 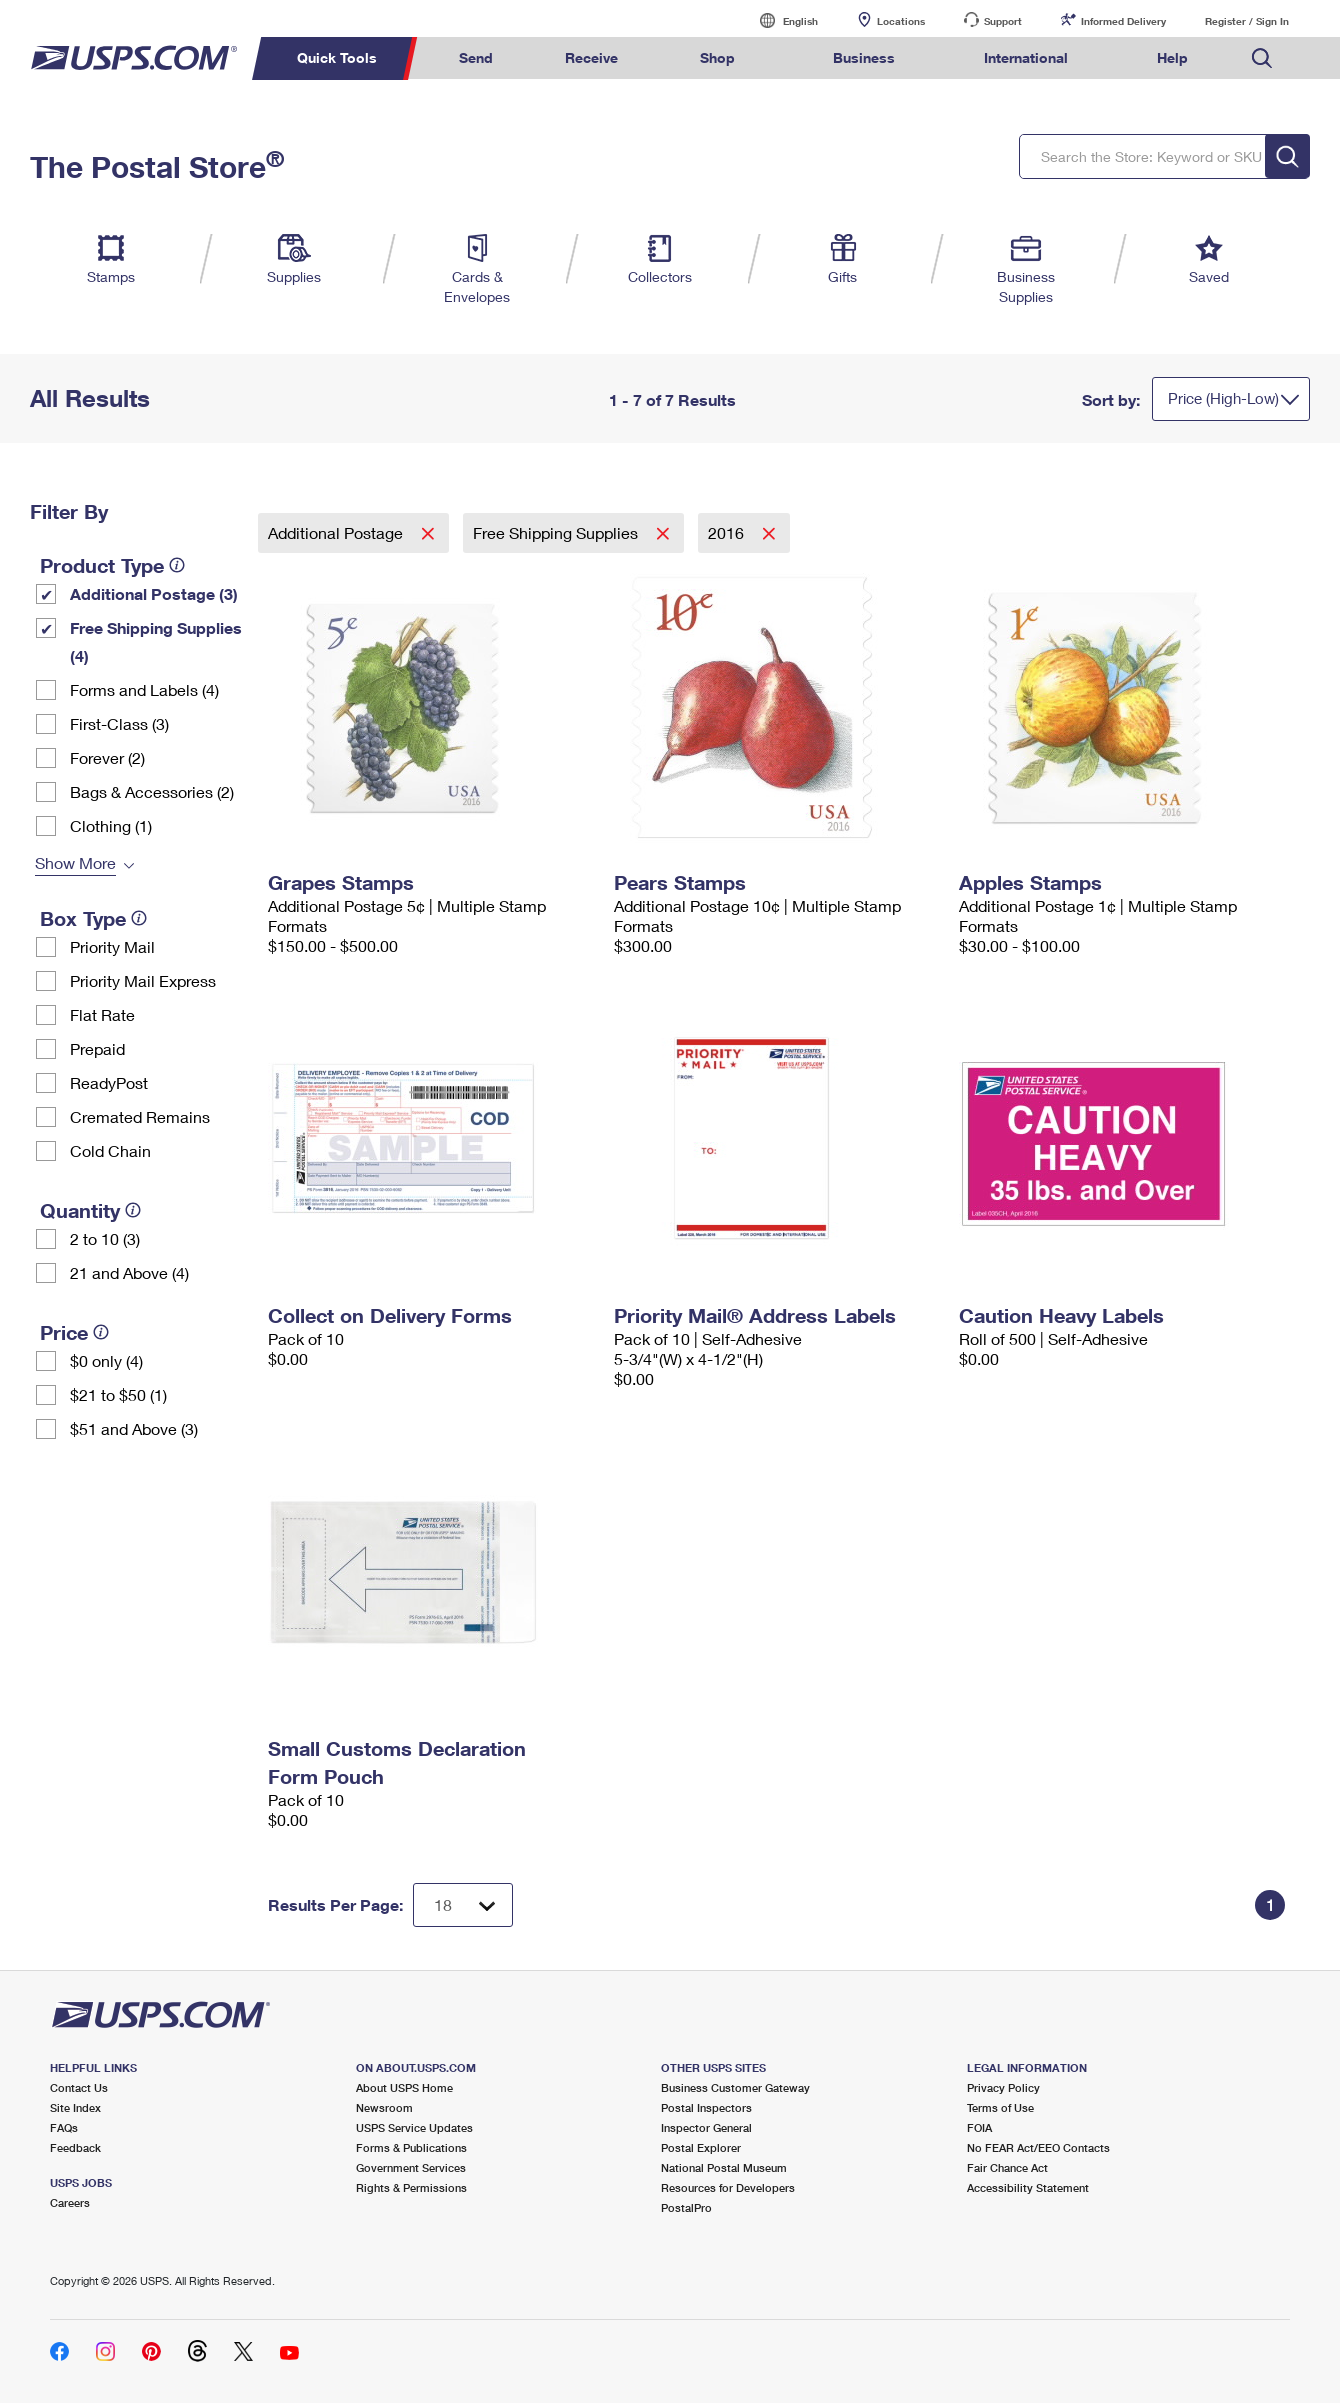 What do you see at coordinates (476, 57) in the screenshot?
I see `Send [menuitem]` at bounding box center [476, 57].